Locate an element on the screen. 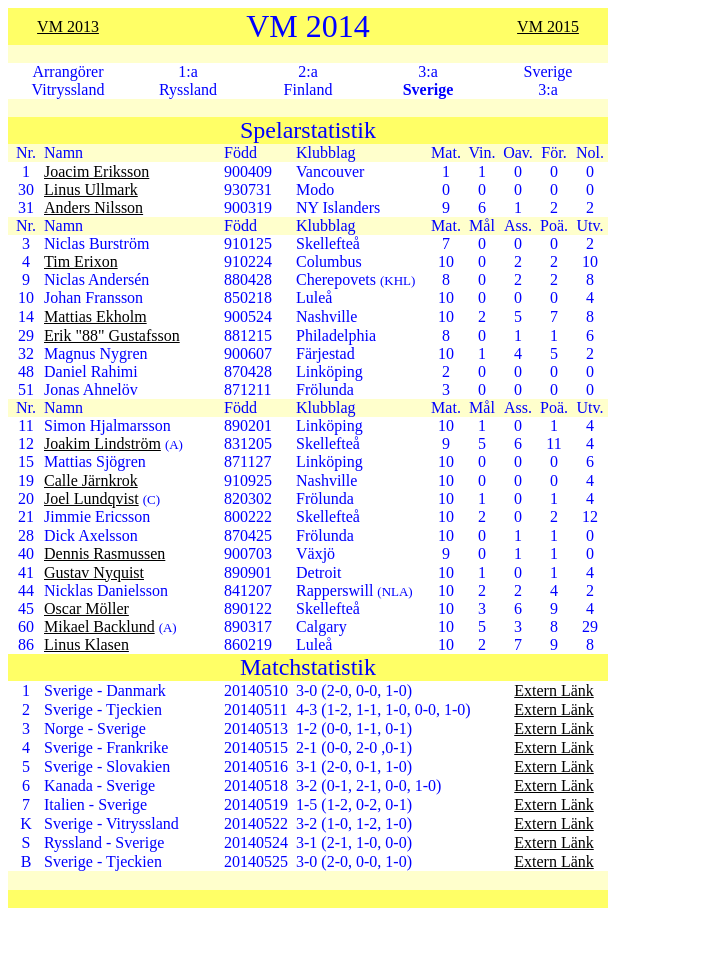  Calle Järnkrok is located at coordinates (91, 480).